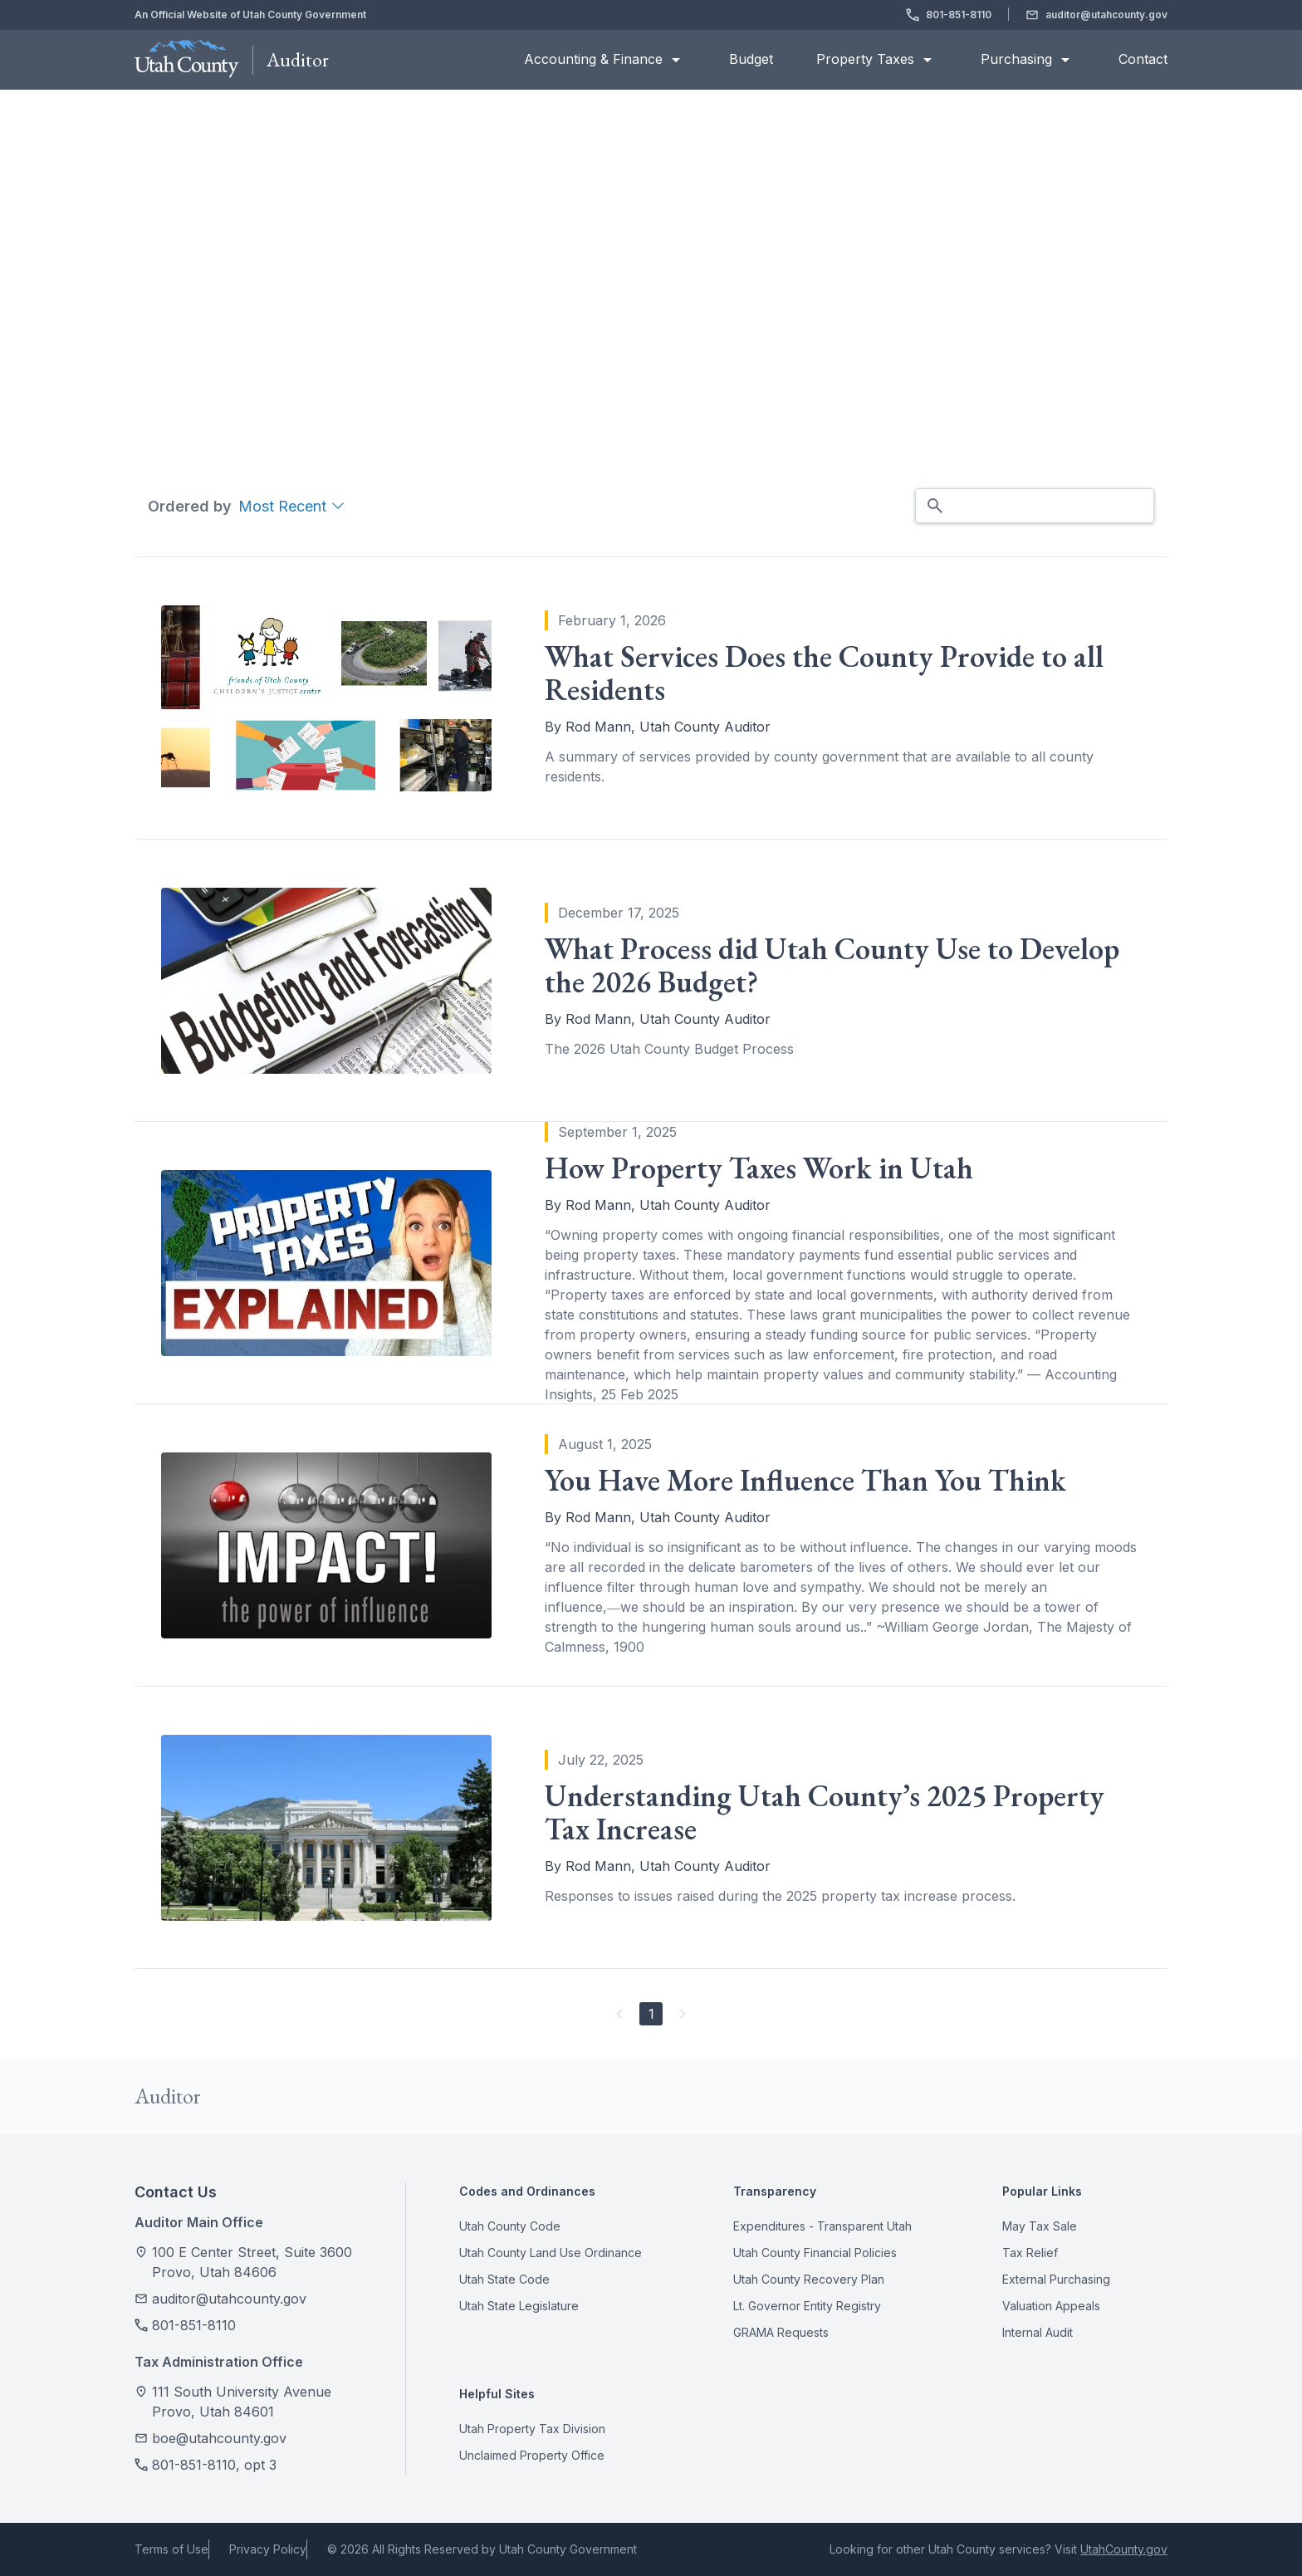 The width and height of the screenshot is (1302, 2576). Describe the element at coordinates (1037, 2332) in the screenshot. I see `Internal Audit` at that location.